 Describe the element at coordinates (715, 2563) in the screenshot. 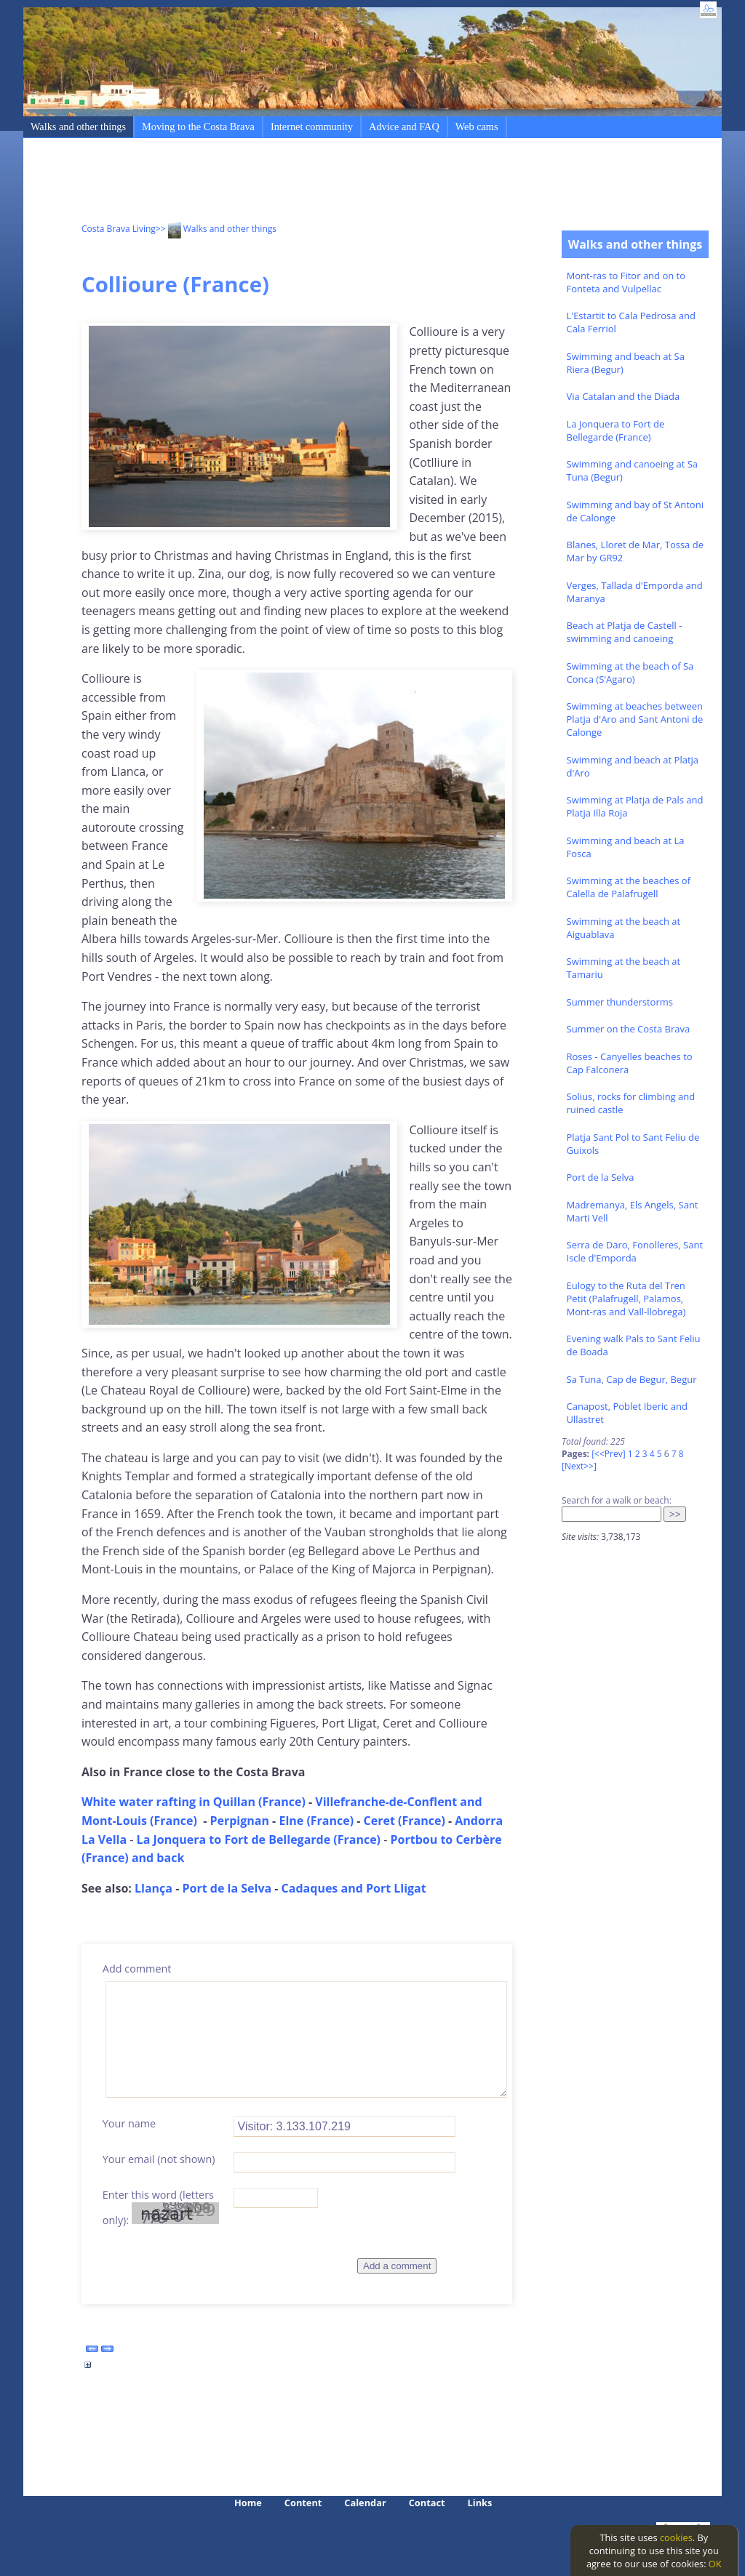

I see `OK` at that location.